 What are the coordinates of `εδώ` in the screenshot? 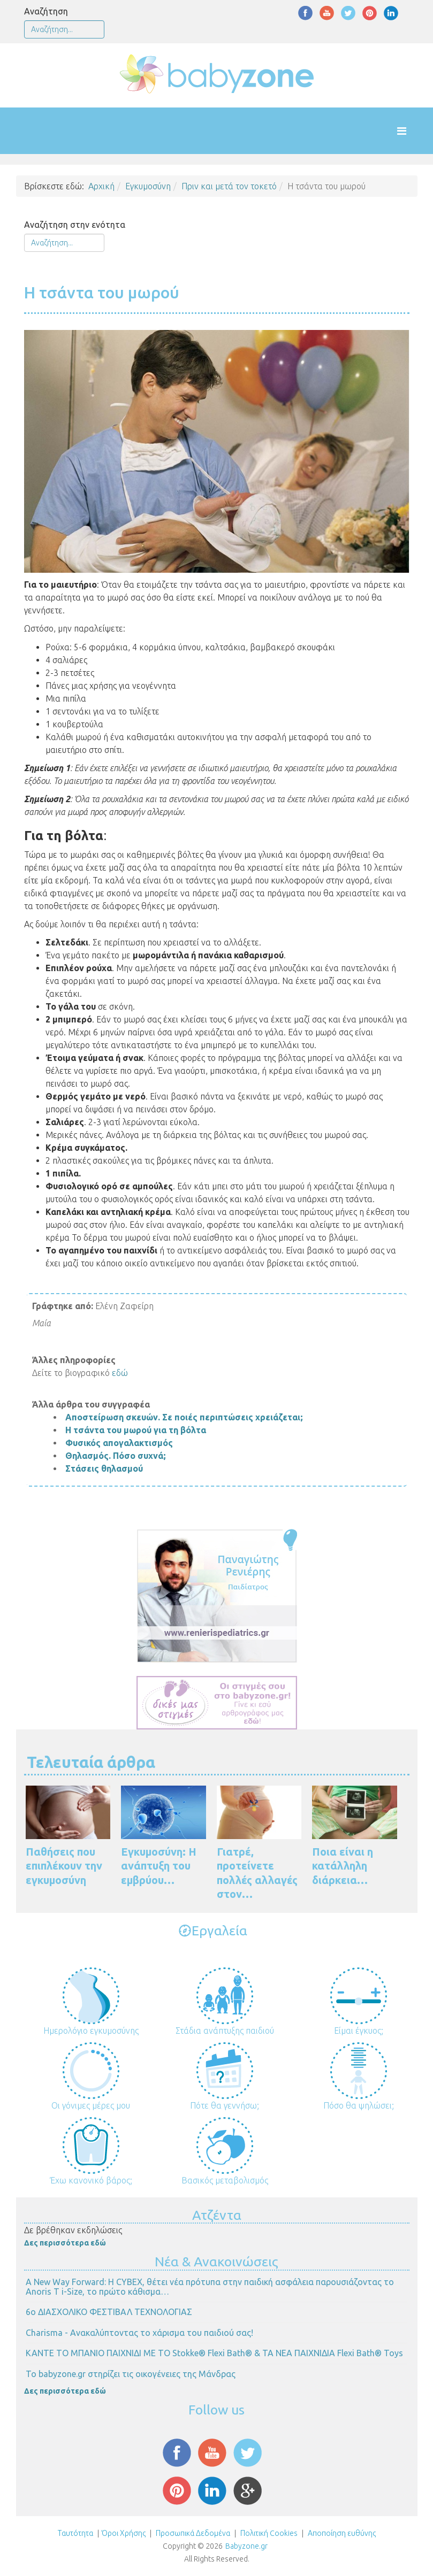 It's located at (120, 1373).